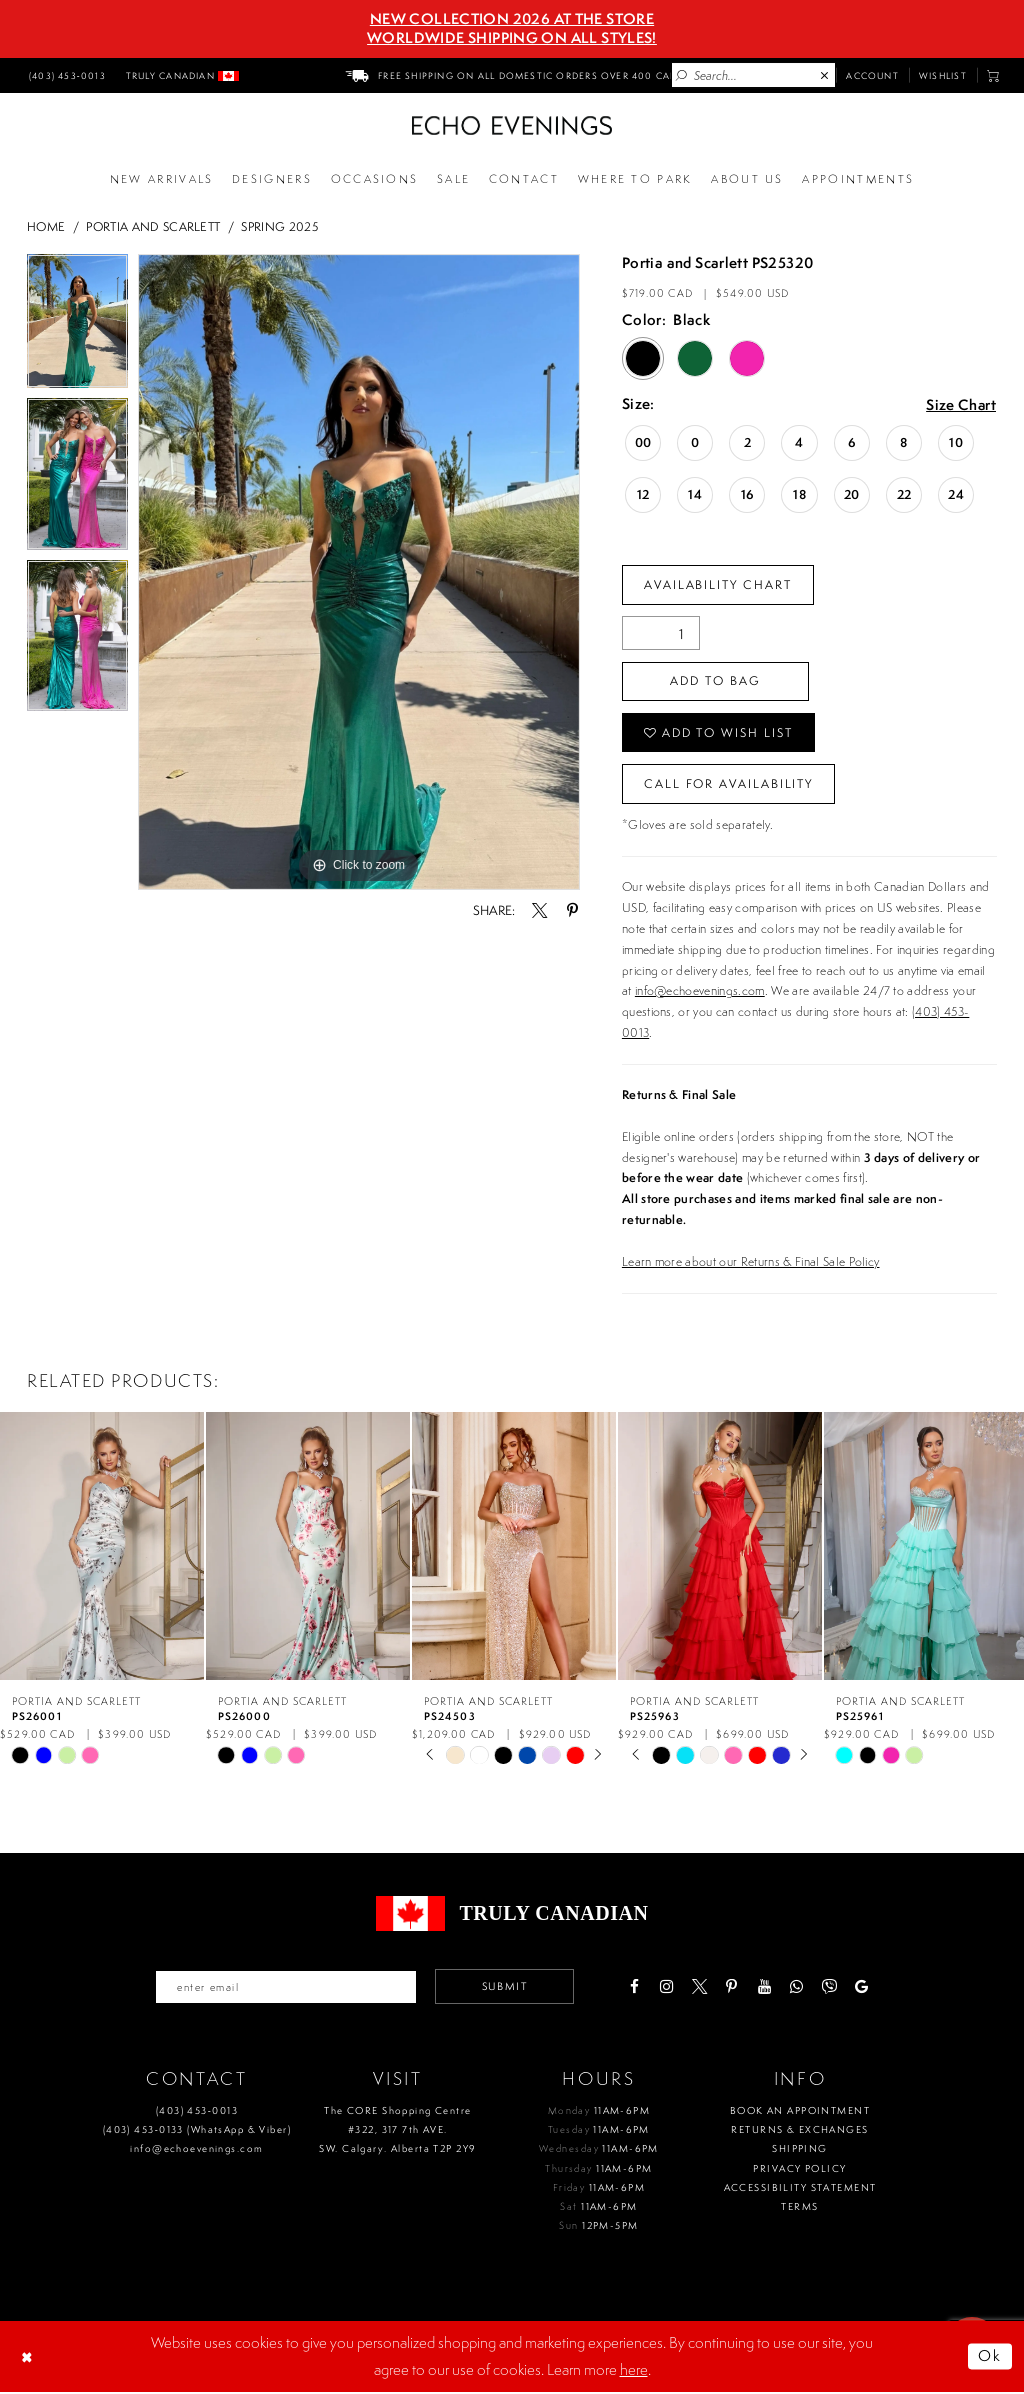 This screenshot has width=1024, height=2394. What do you see at coordinates (635, 180) in the screenshot?
I see `[Opens in new tab]` at bounding box center [635, 180].